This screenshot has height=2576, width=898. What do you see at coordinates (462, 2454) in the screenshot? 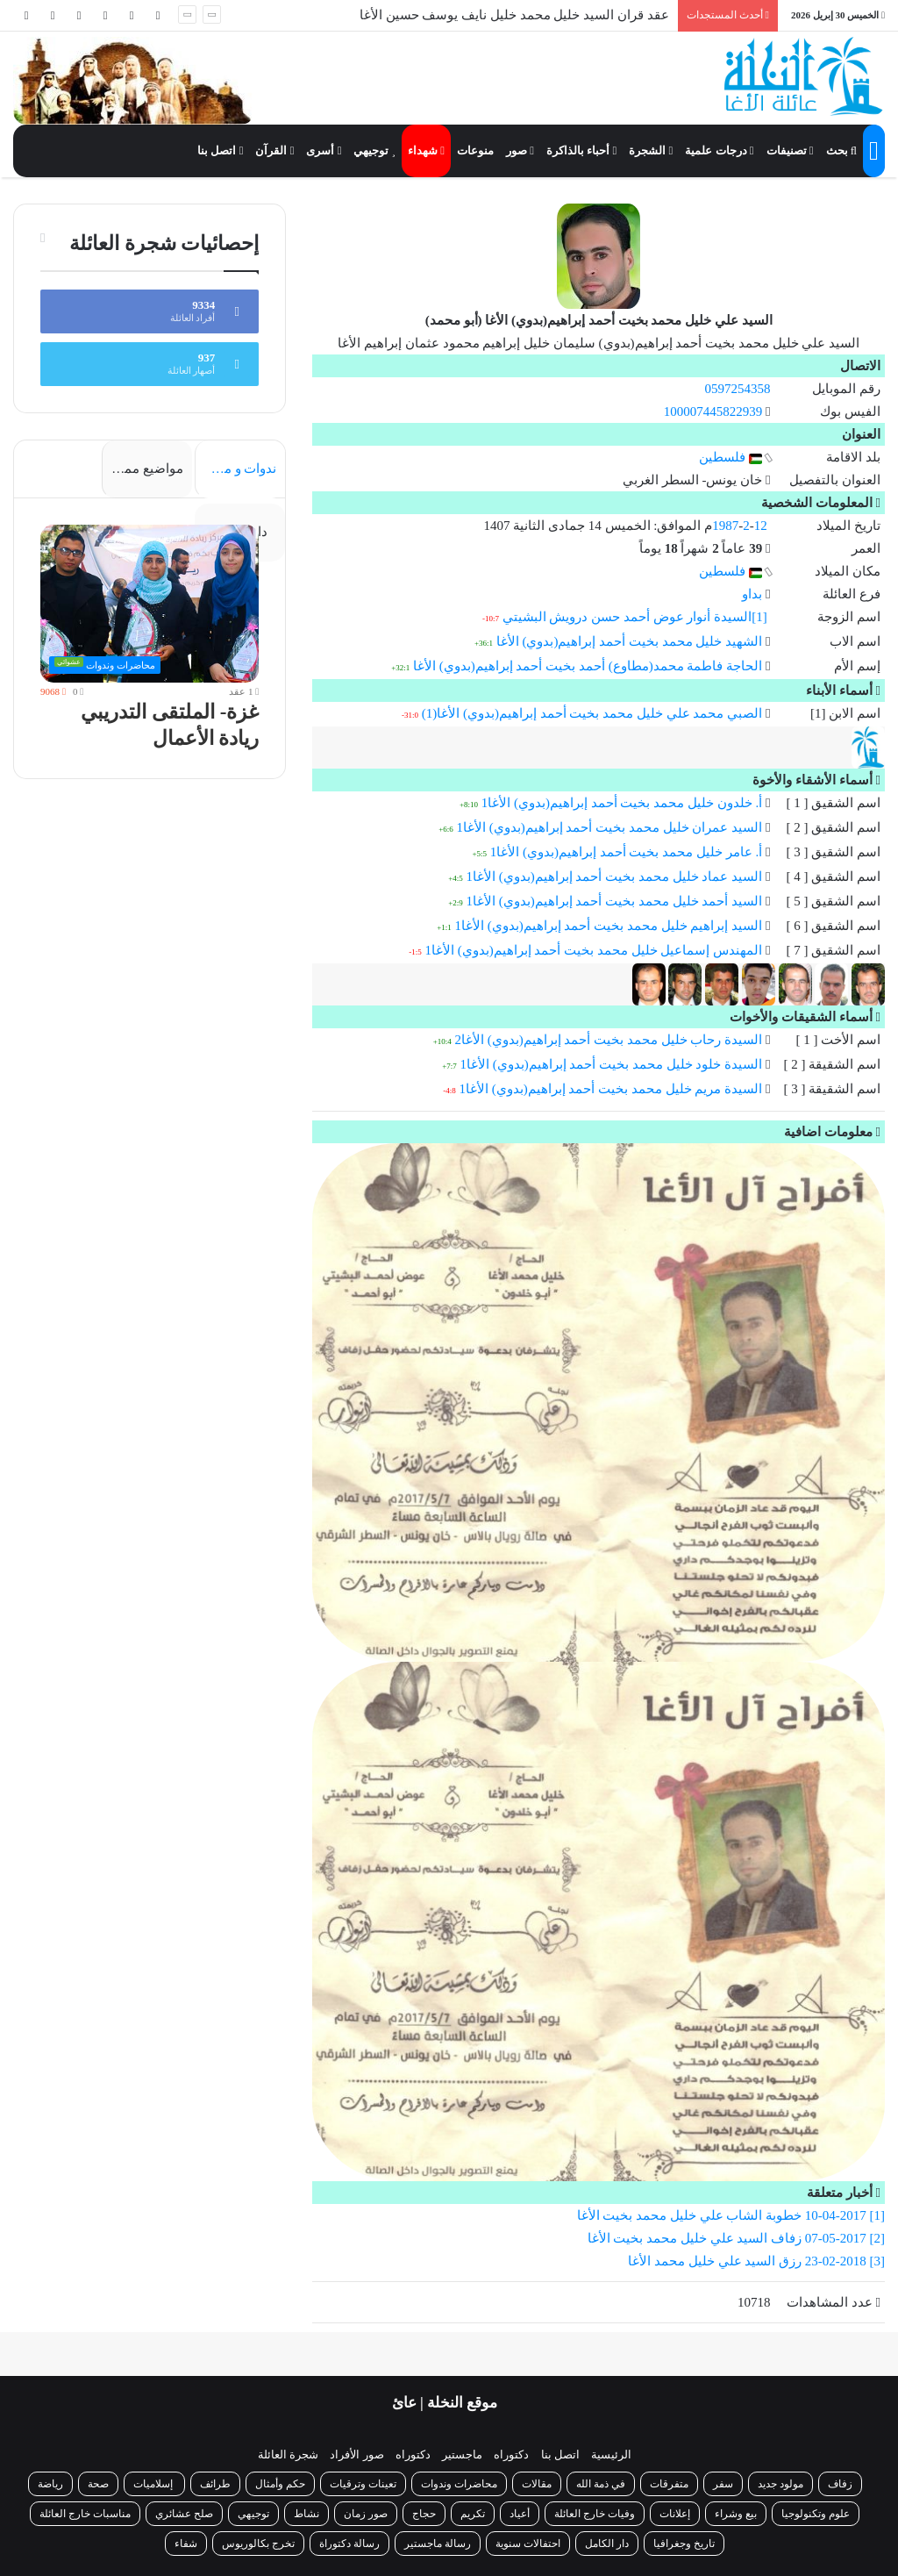
I see `ماجستير` at bounding box center [462, 2454].